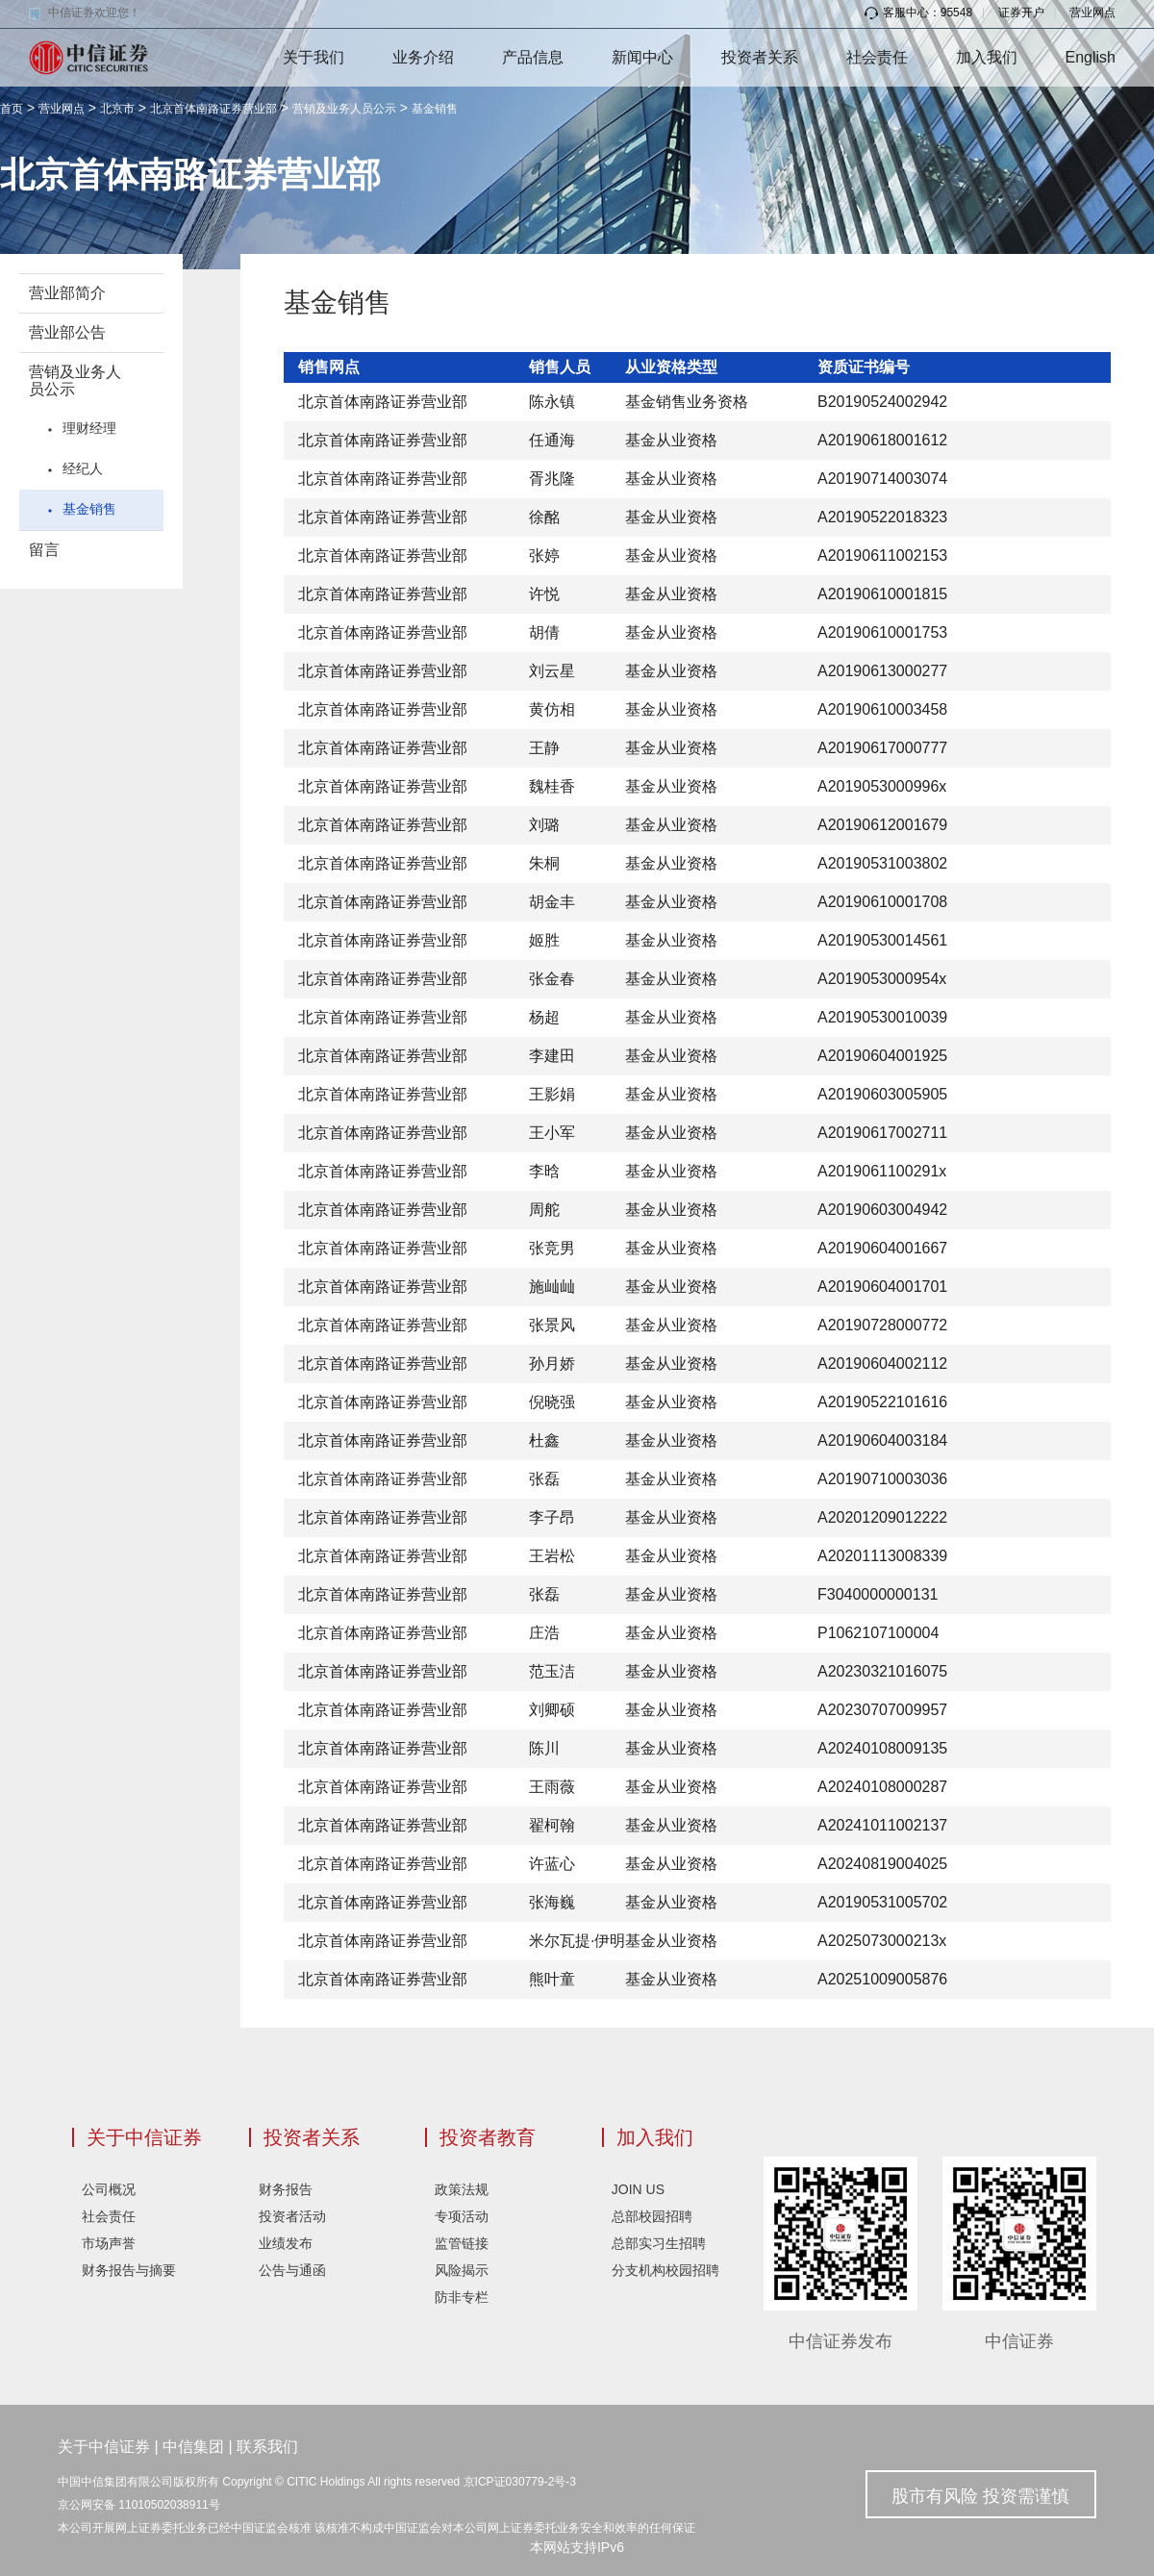 The image size is (1154, 2576). I want to click on 营销及业务人员公示, so click(344, 108).